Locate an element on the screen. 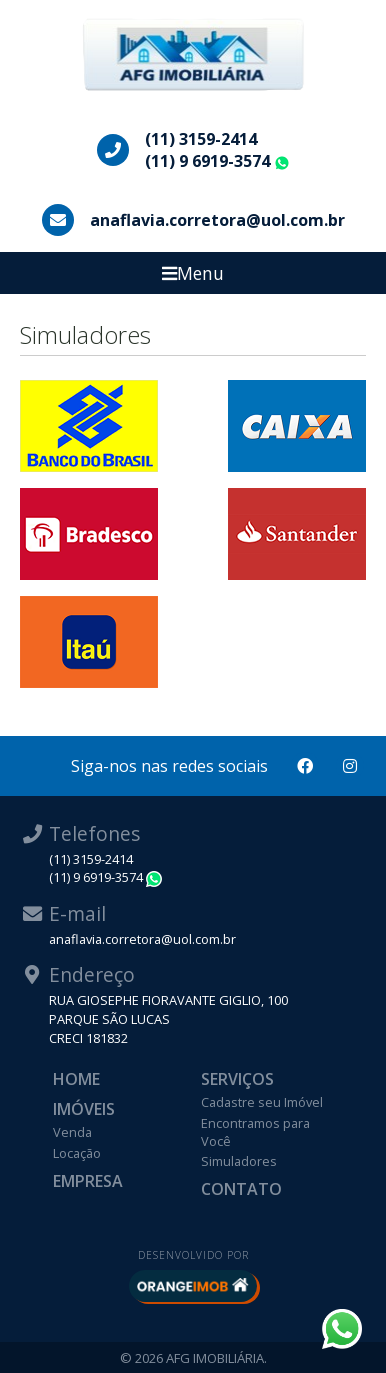 The image size is (386, 1373). Encontramos para Você is located at coordinates (255, 1132).